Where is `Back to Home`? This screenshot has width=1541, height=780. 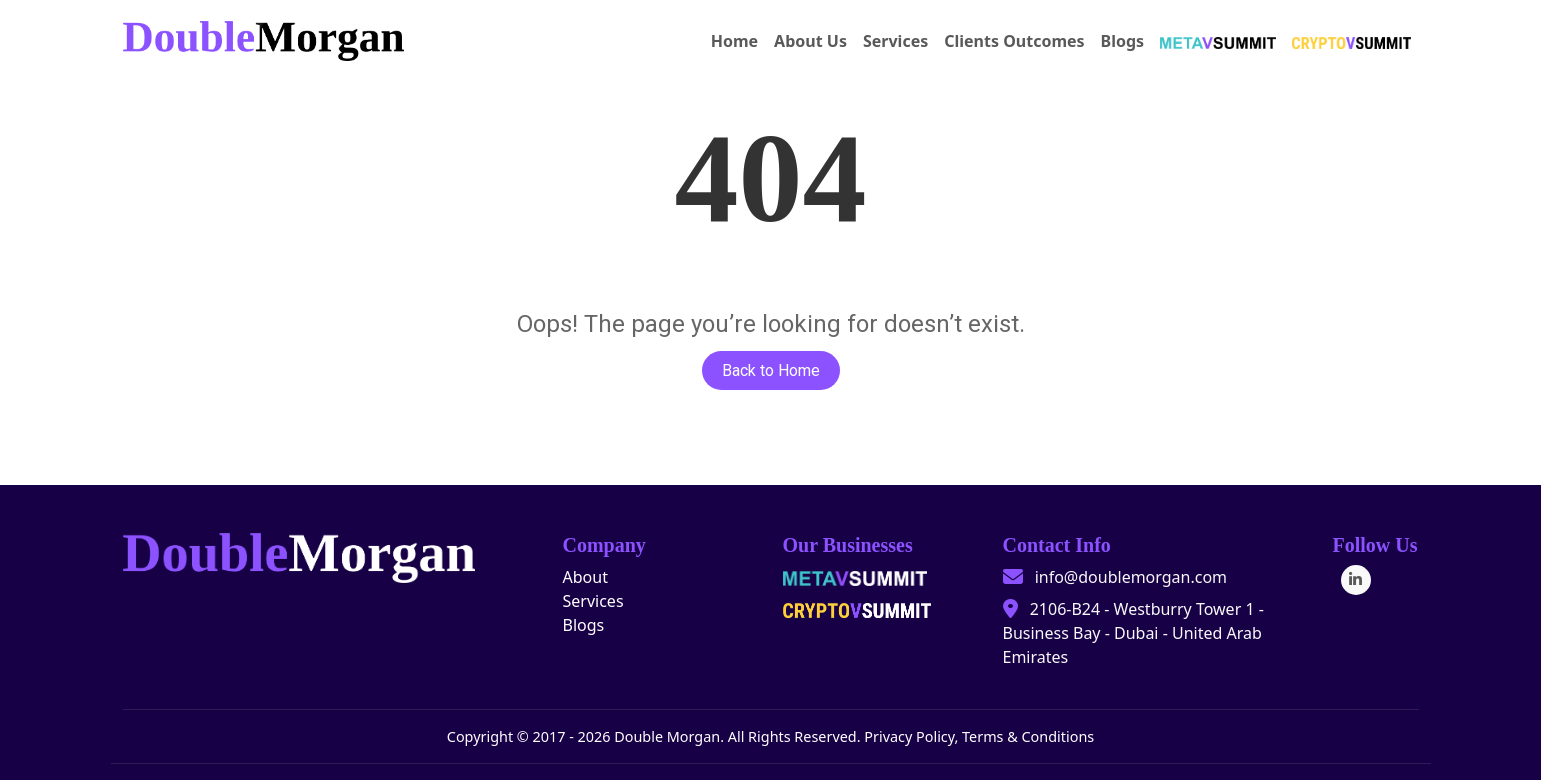
Back to Home is located at coordinates (771, 370).